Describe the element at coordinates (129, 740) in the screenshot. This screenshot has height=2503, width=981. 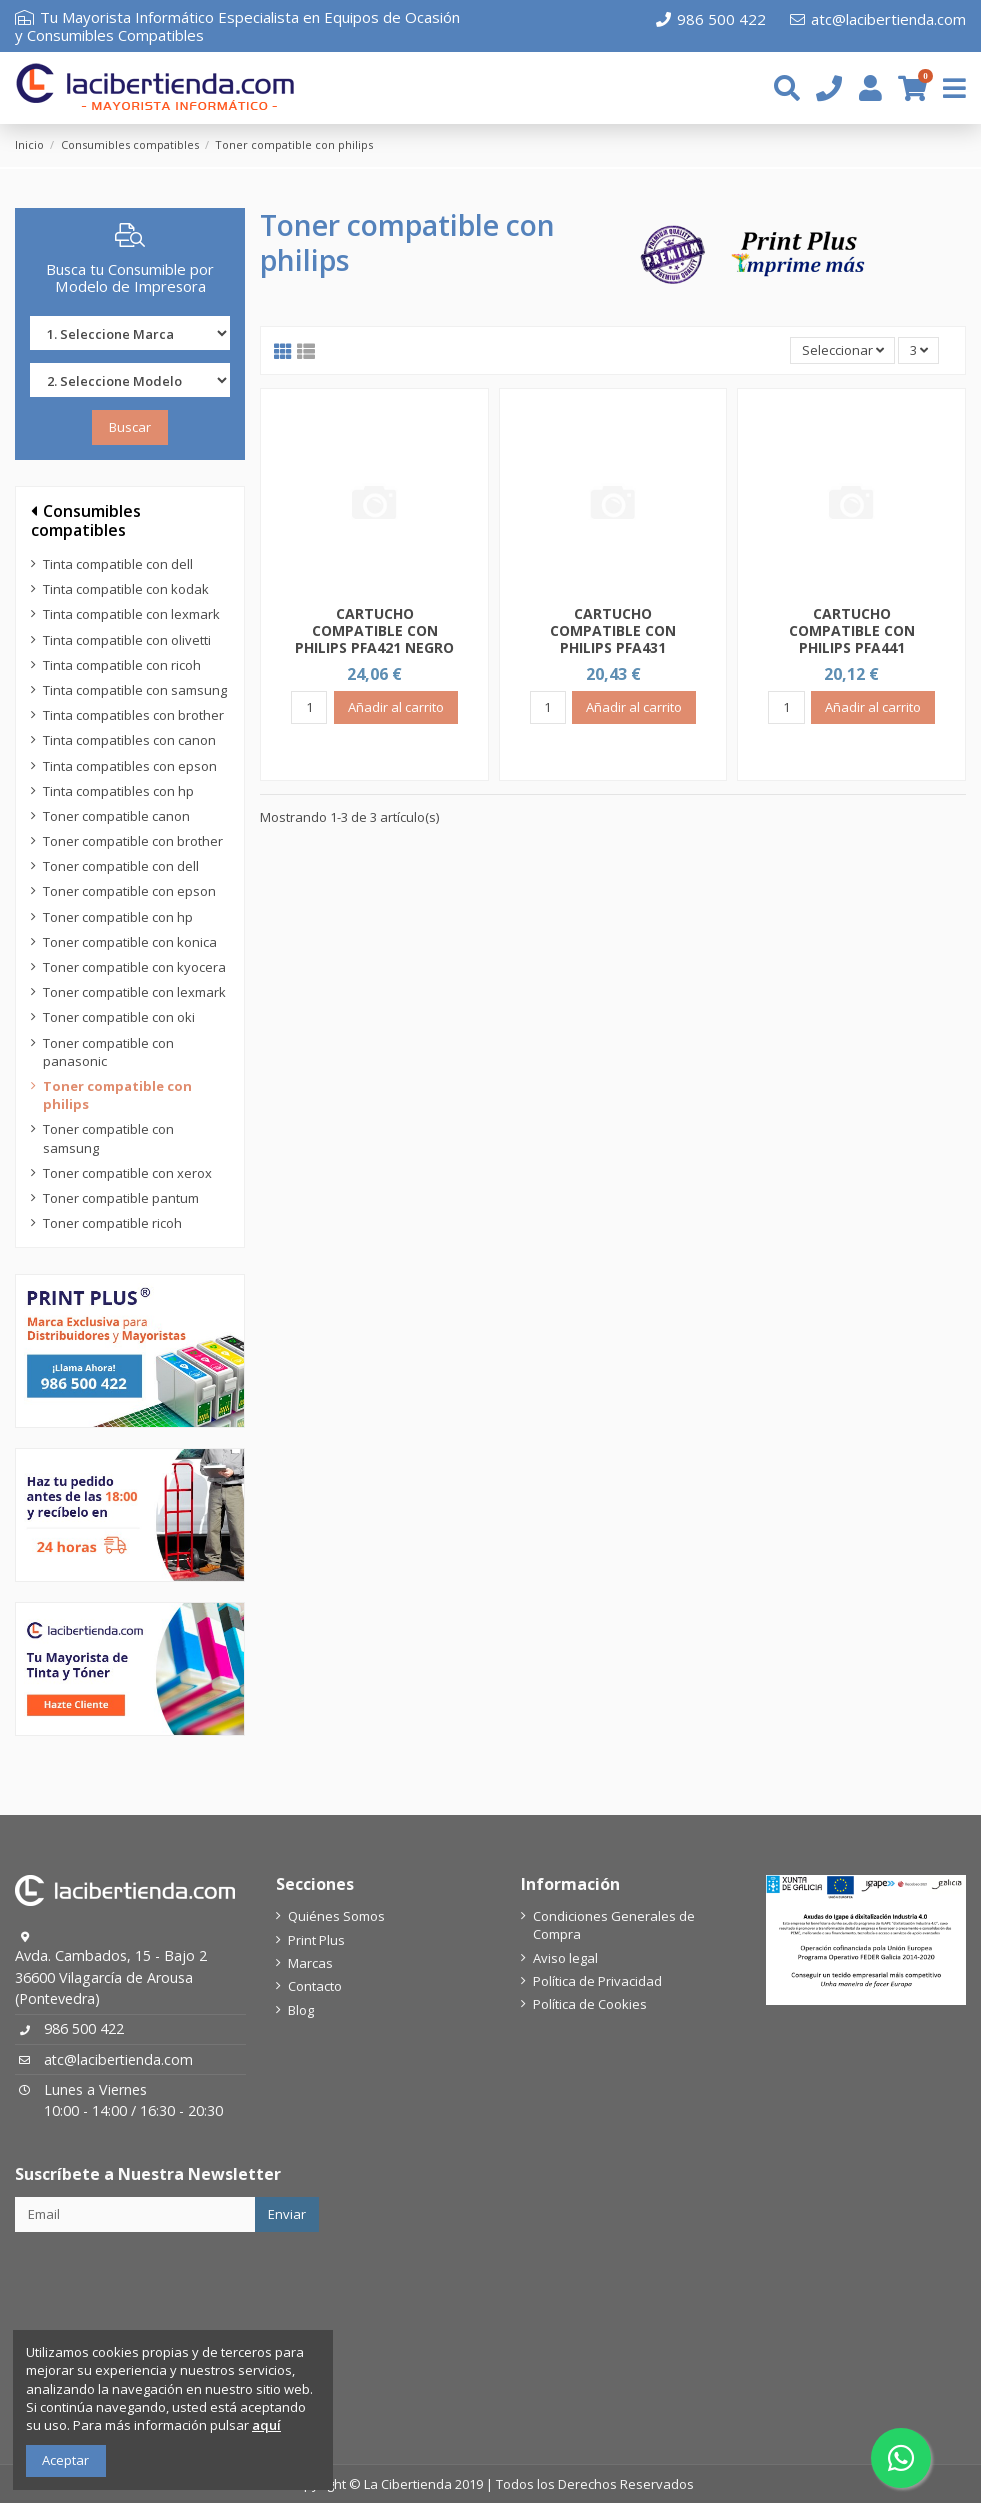
I see `Tinta compatibles con canon` at that location.